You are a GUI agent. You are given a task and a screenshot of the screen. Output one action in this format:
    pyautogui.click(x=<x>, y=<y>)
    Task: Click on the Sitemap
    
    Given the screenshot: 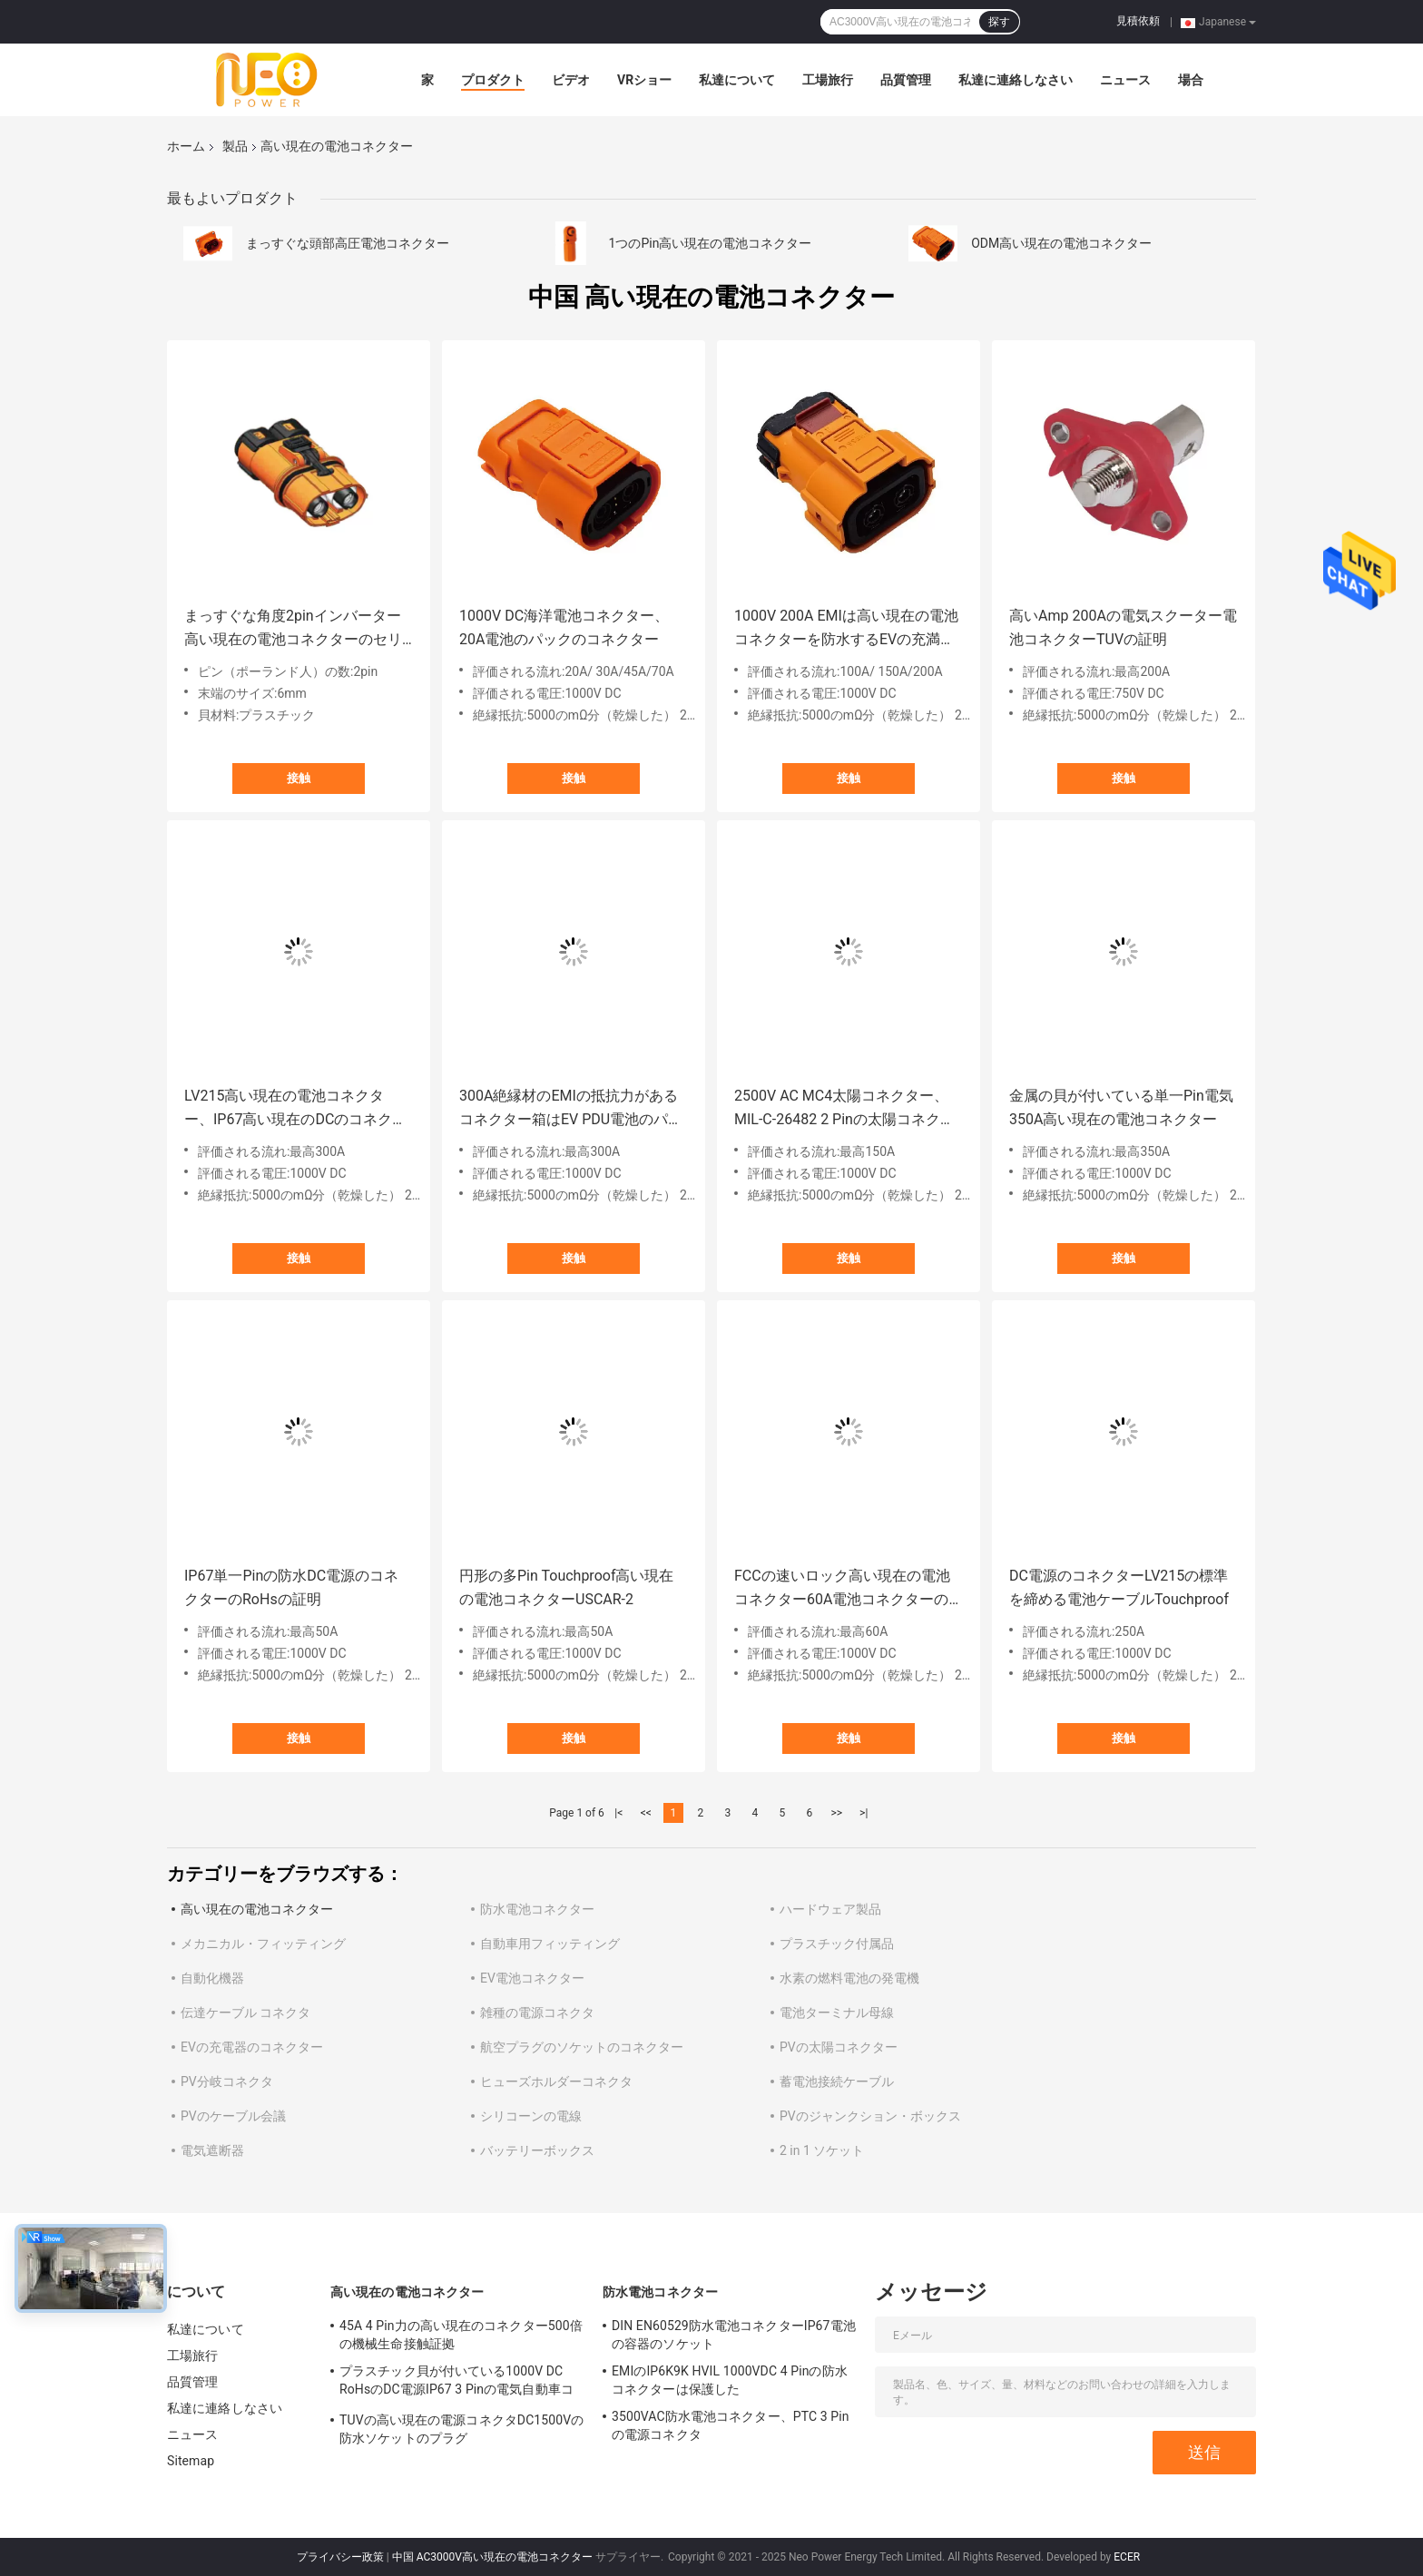 What is the action you would take?
    pyautogui.click(x=190, y=2461)
    